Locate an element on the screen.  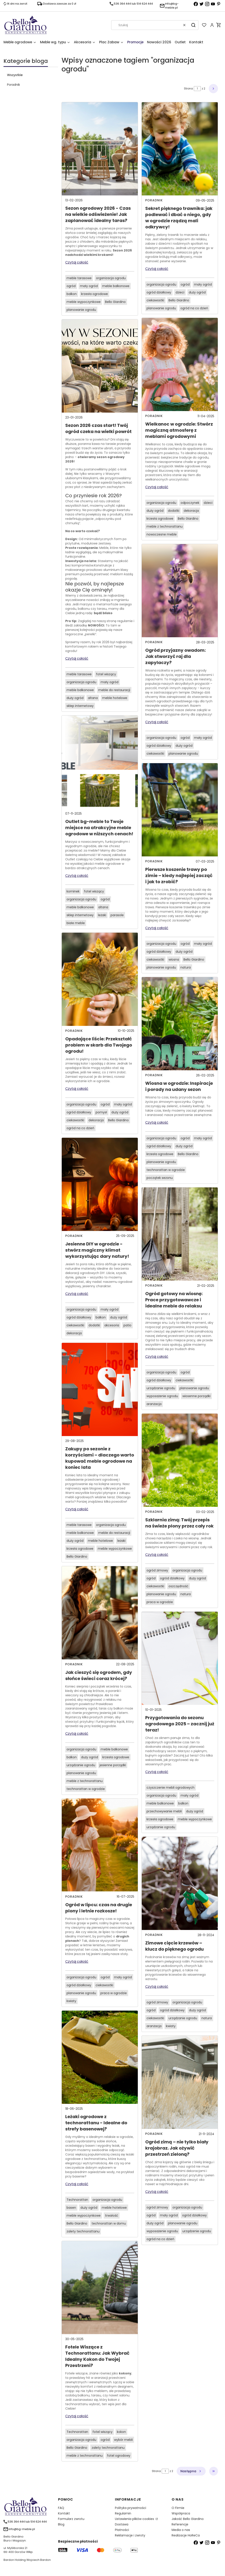
kokon is located at coordinates (121, 2432).